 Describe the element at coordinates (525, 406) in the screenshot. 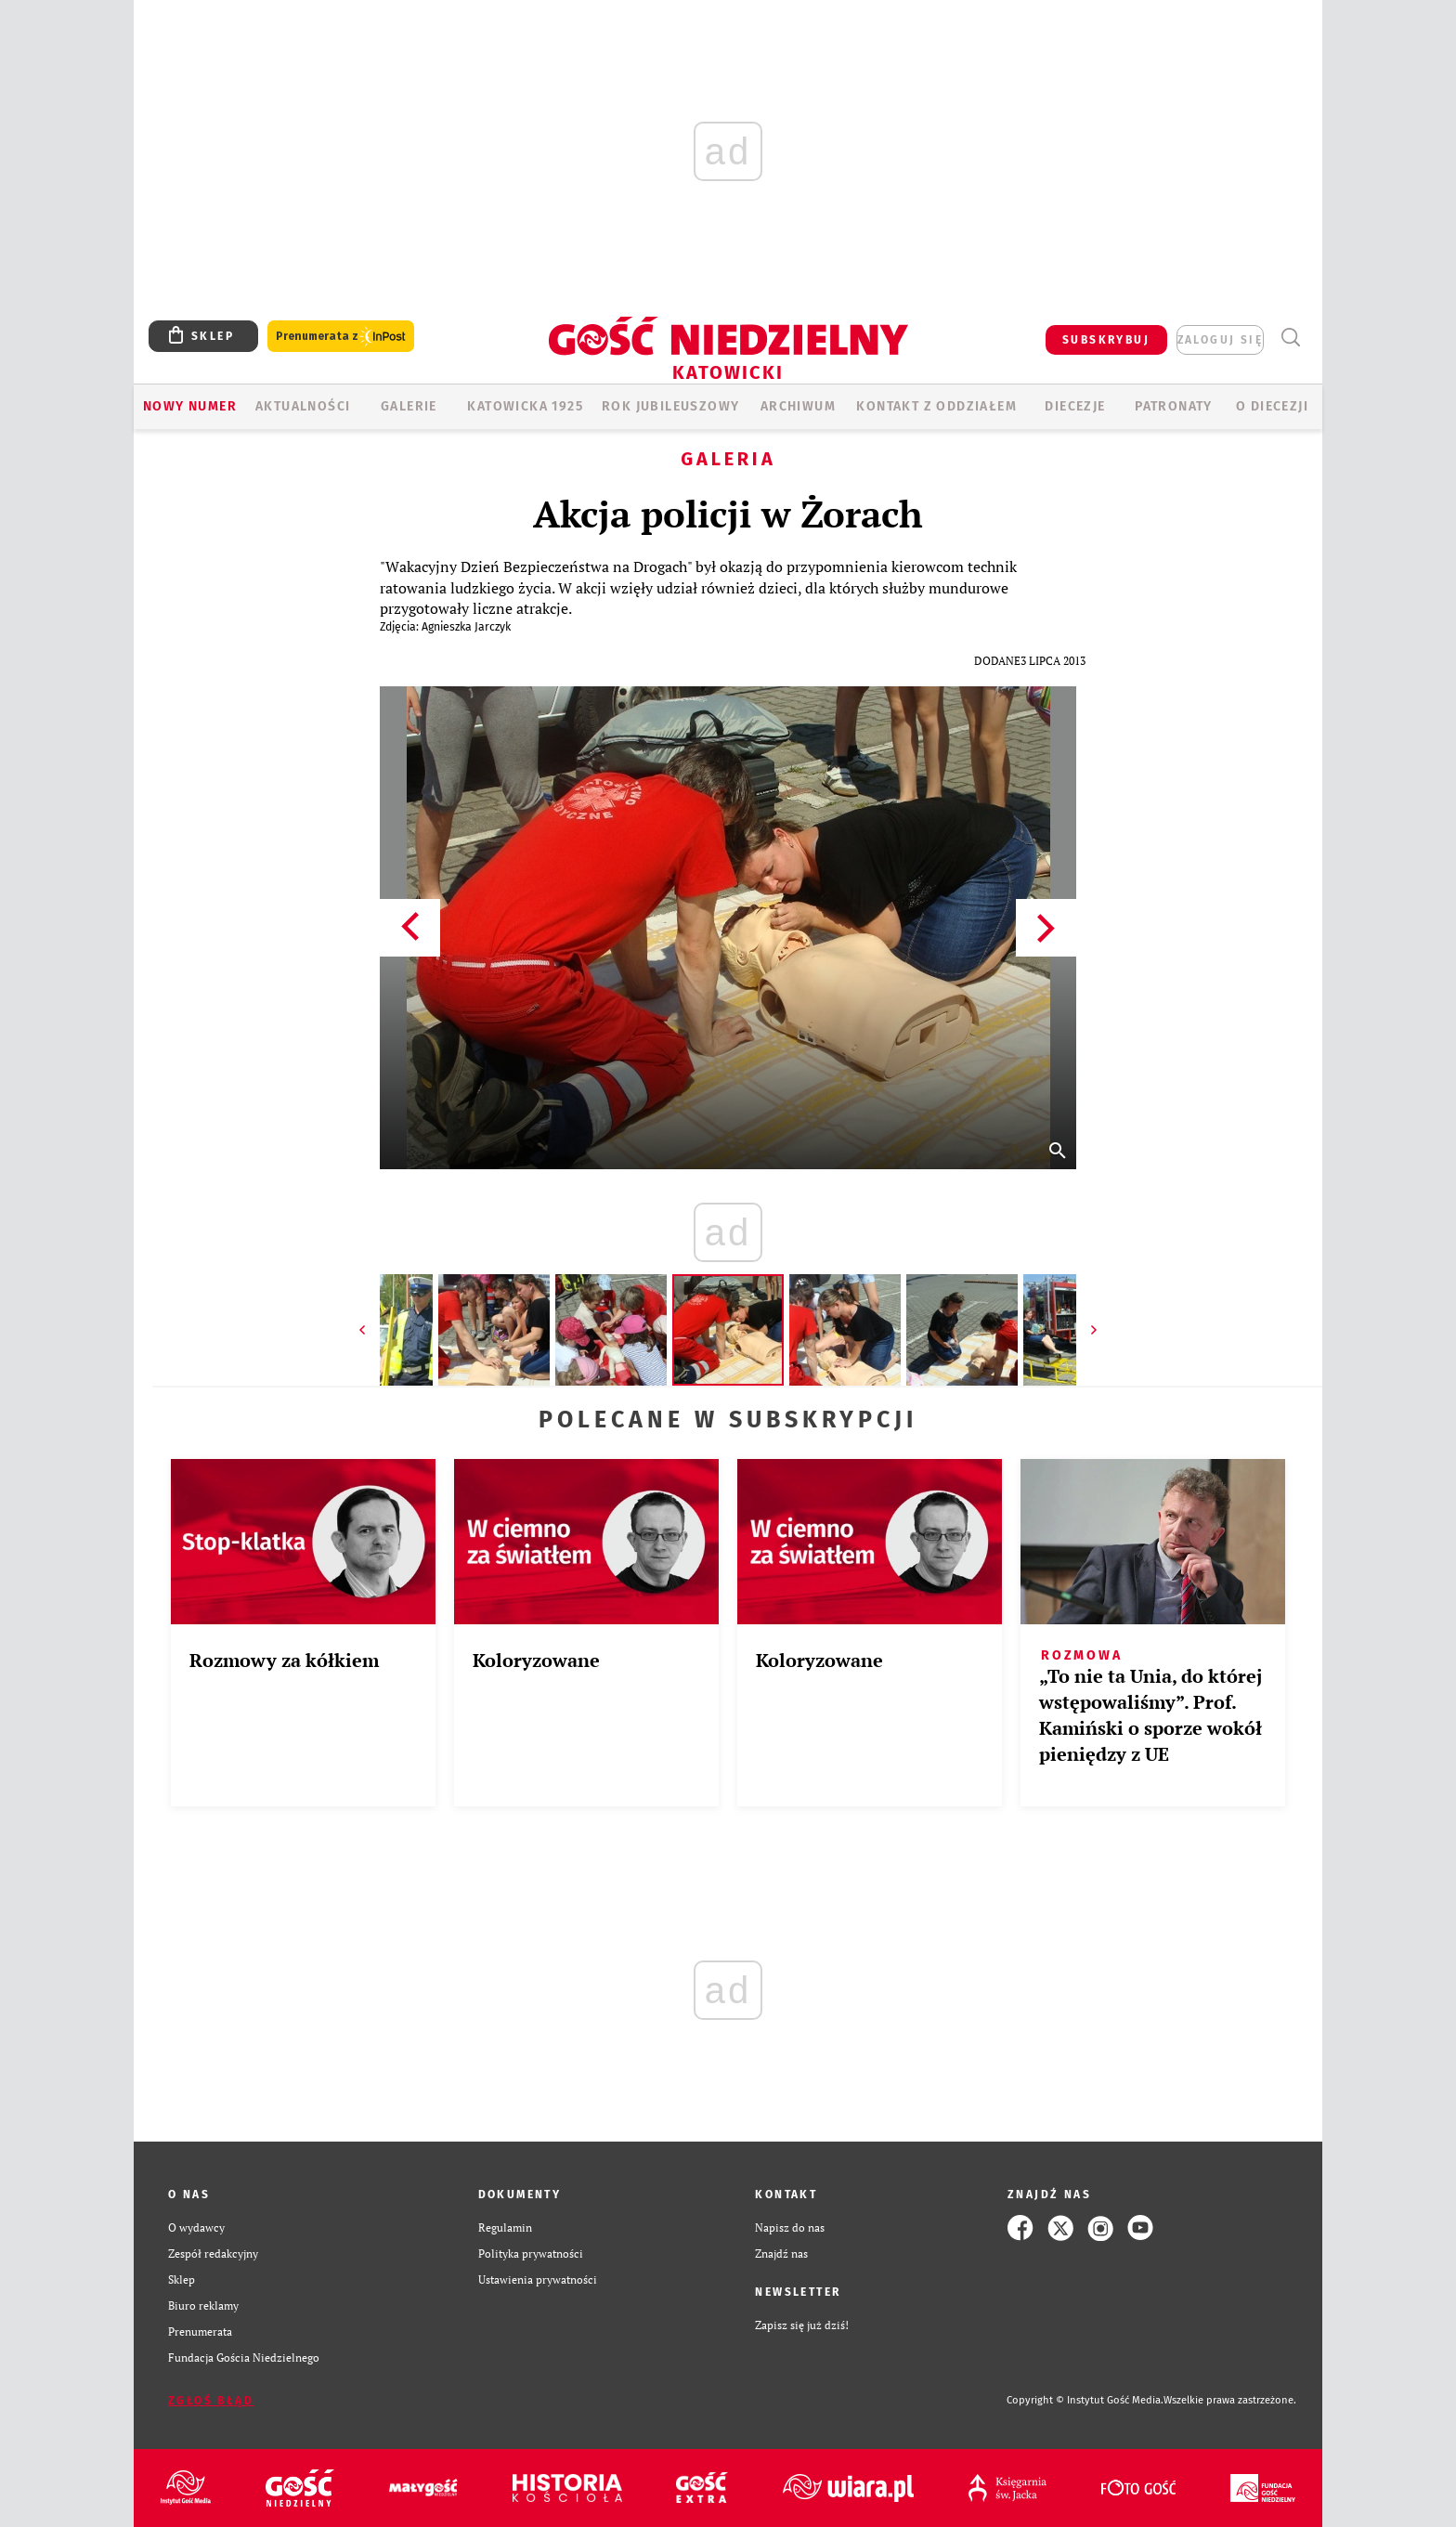

I see `KATOWICKA 1925` at that location.